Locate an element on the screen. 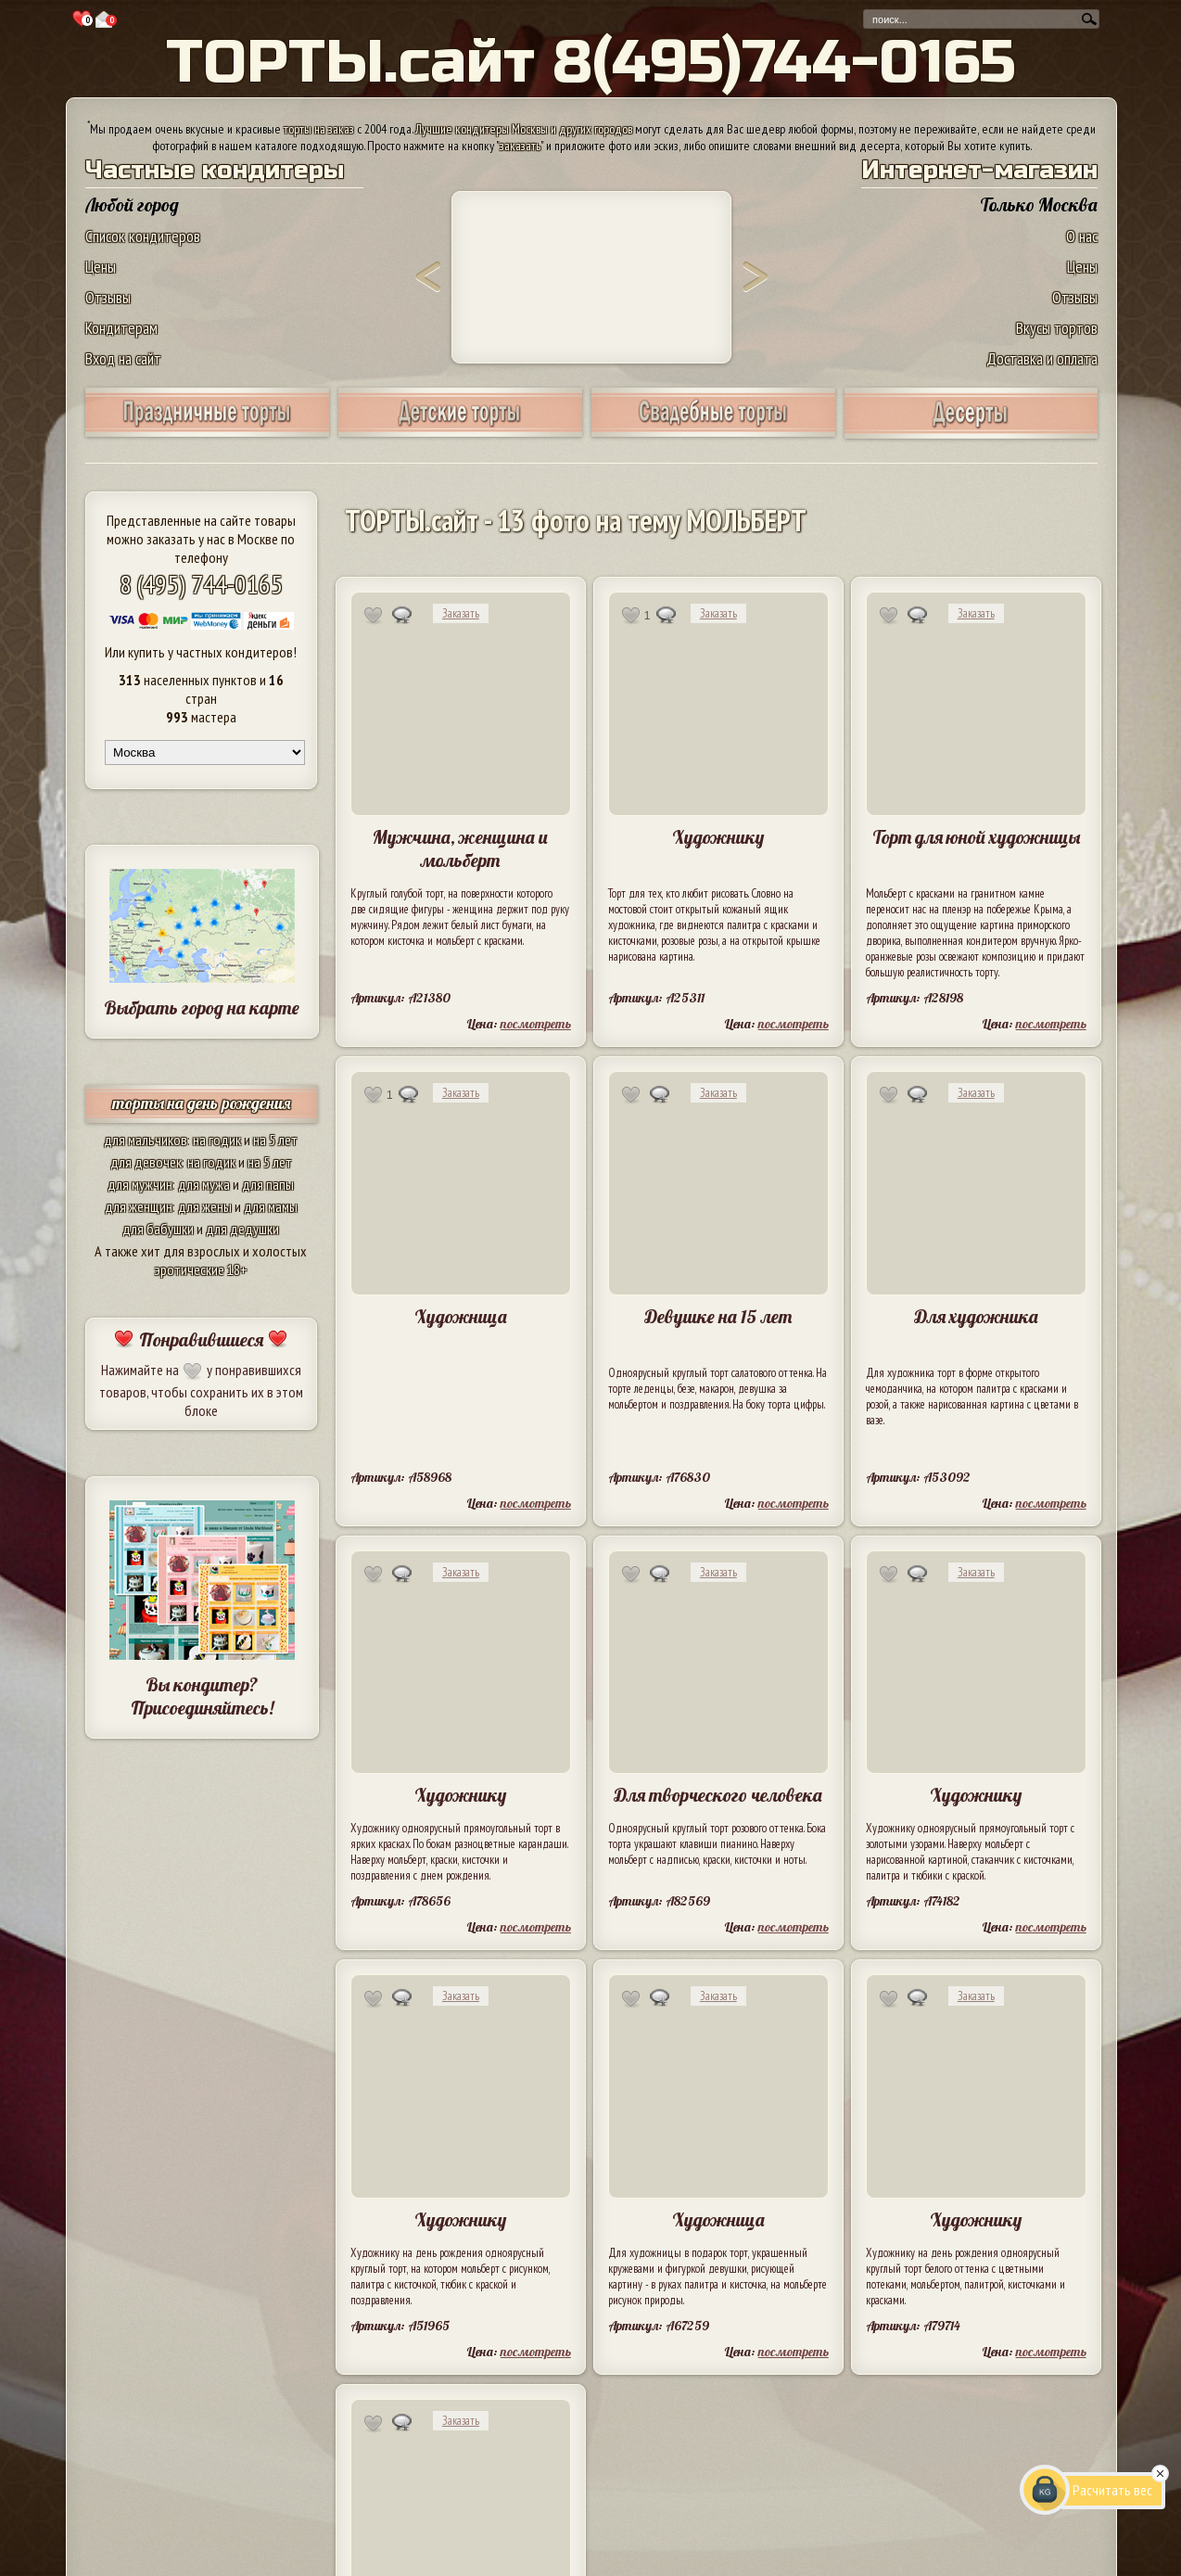  Список кондитеров is located at coordinates (142, 236).